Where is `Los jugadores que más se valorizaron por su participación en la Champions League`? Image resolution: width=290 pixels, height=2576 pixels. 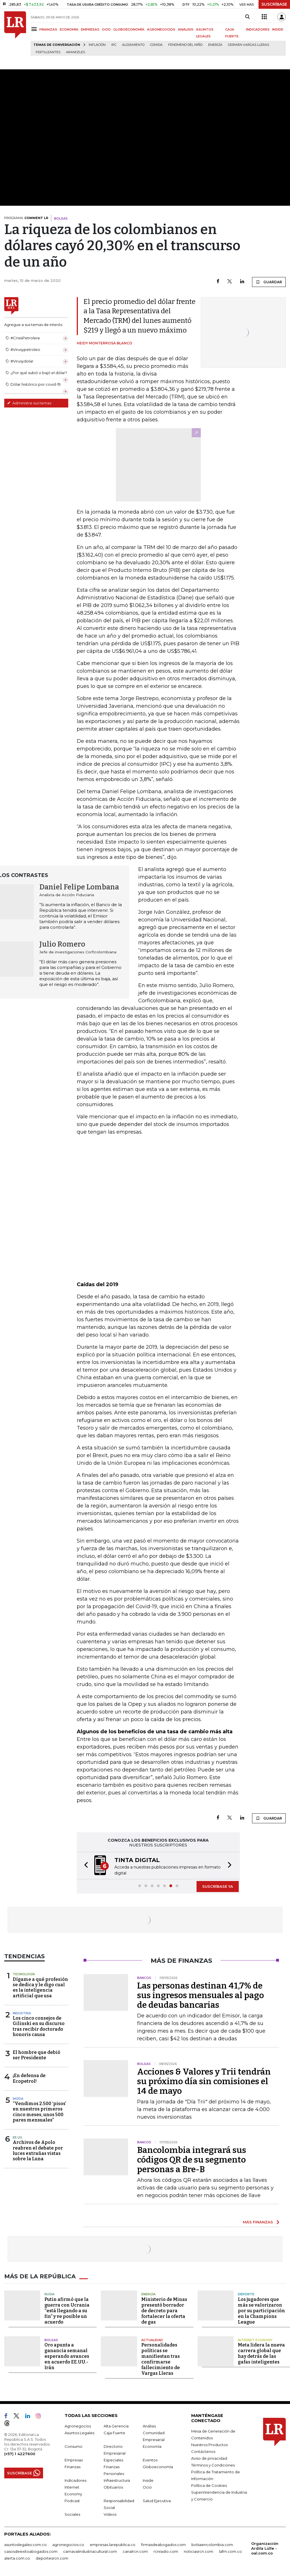
Los jugadores que más se valorizaron por su participación en la Champions League is located at coordinates (261, 2311).